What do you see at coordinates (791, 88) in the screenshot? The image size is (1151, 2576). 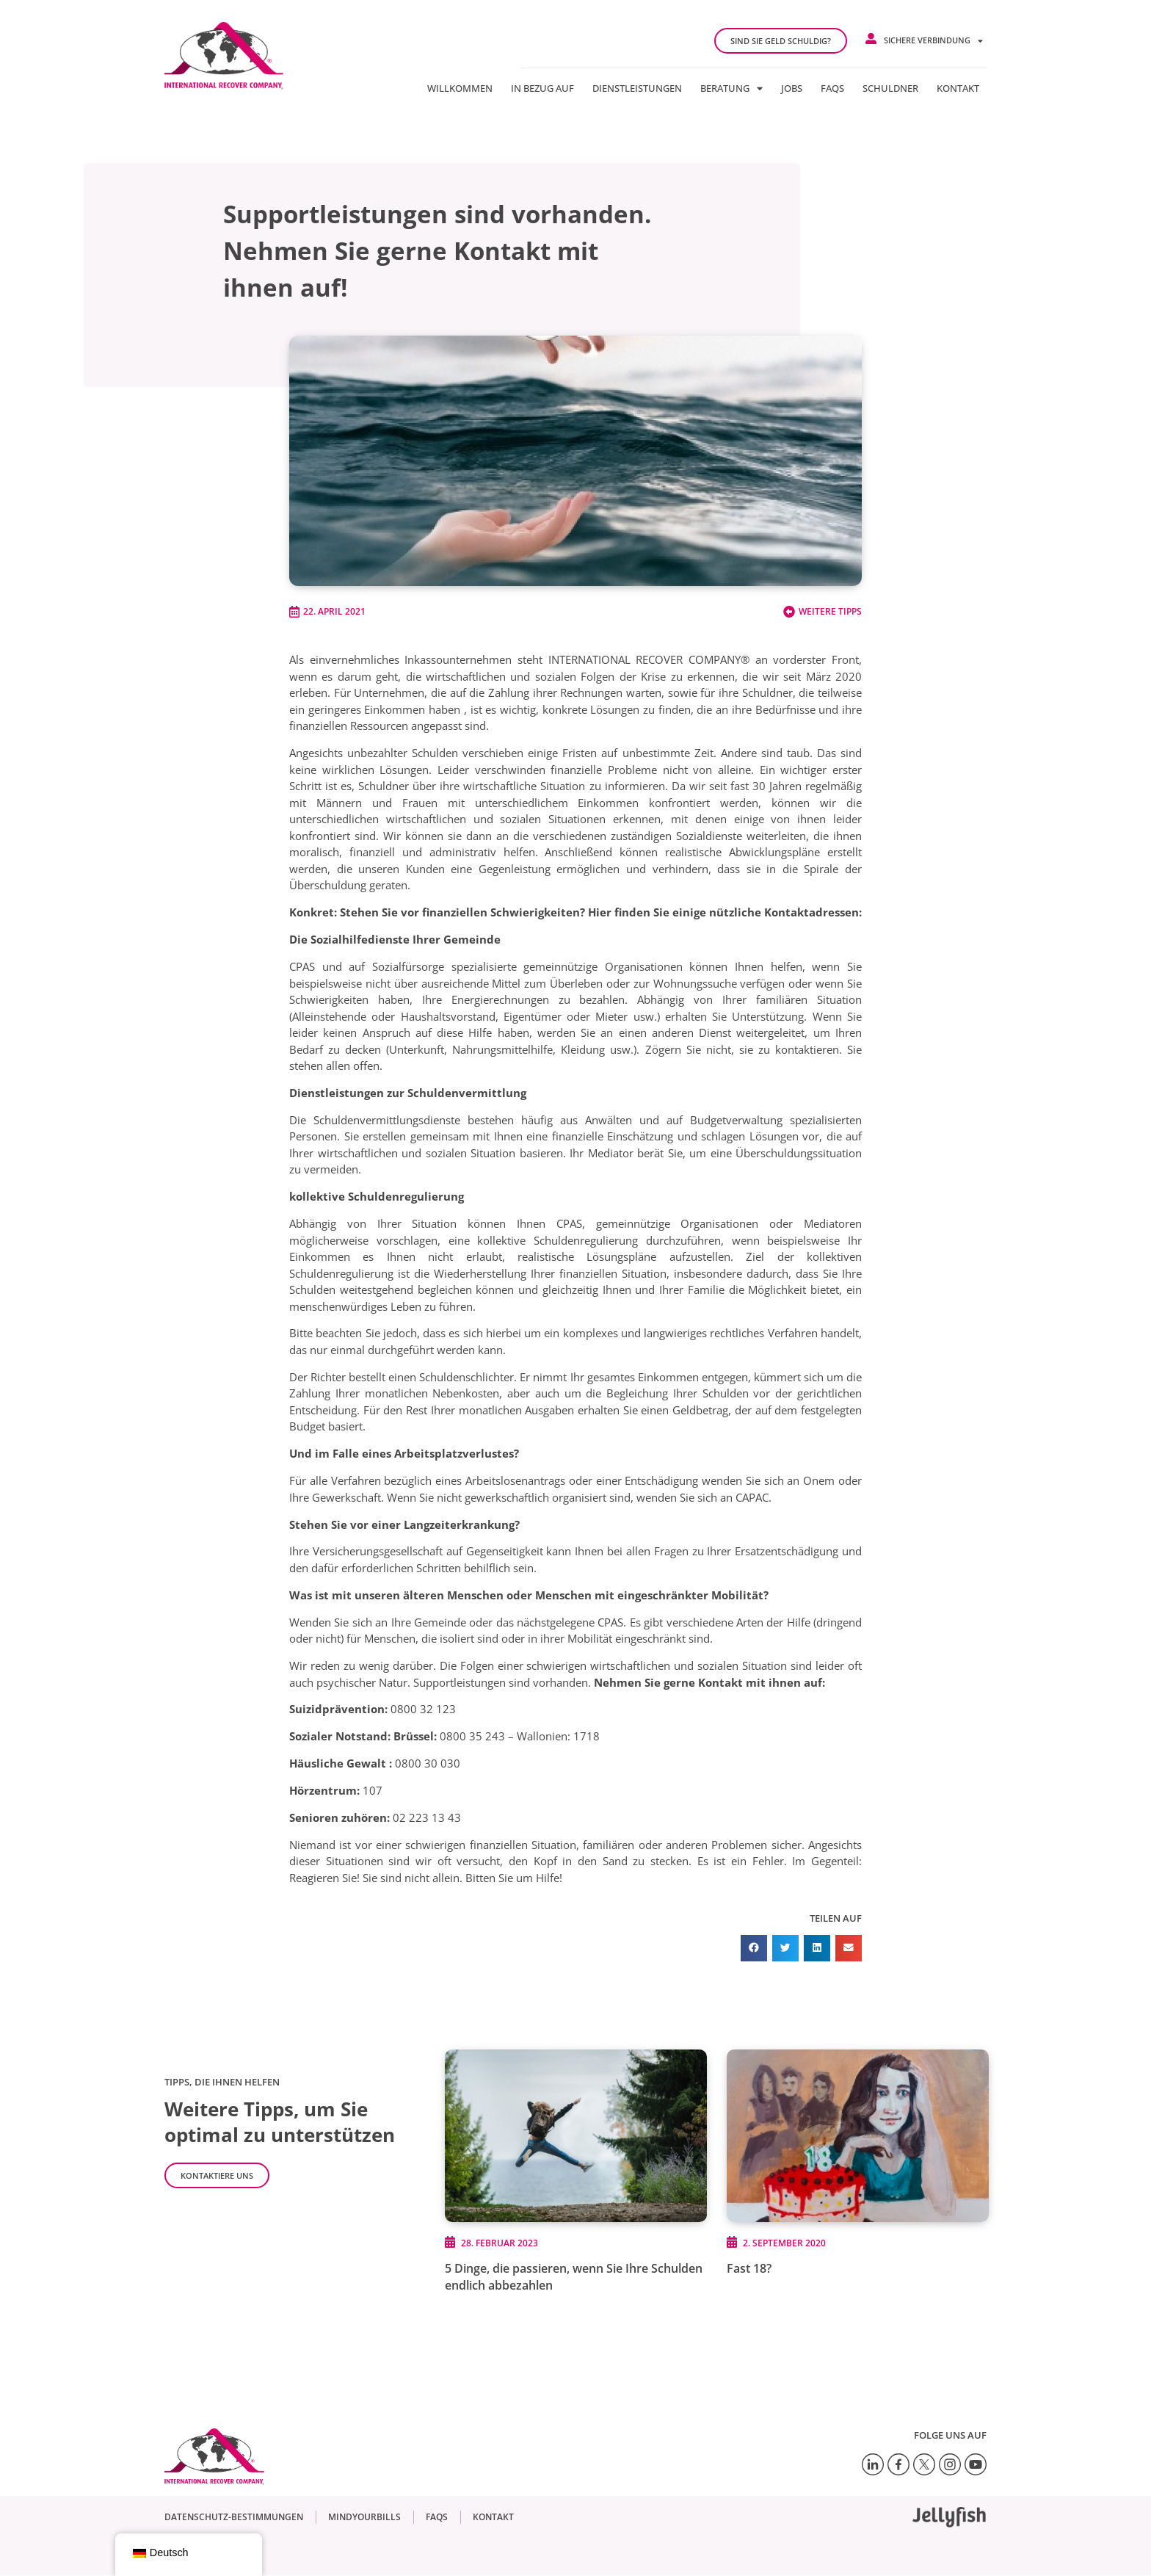 I see `jobs` at bounding box center [791, 88].